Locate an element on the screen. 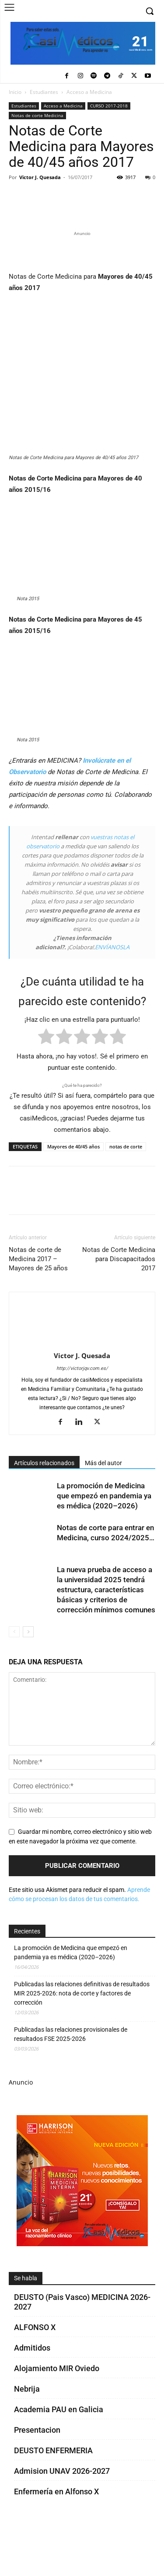 This screenshot has width=164, height=2576. Notas de Corte Medicina para Discapacitados 2017 is located at coordinates (118, 1304).